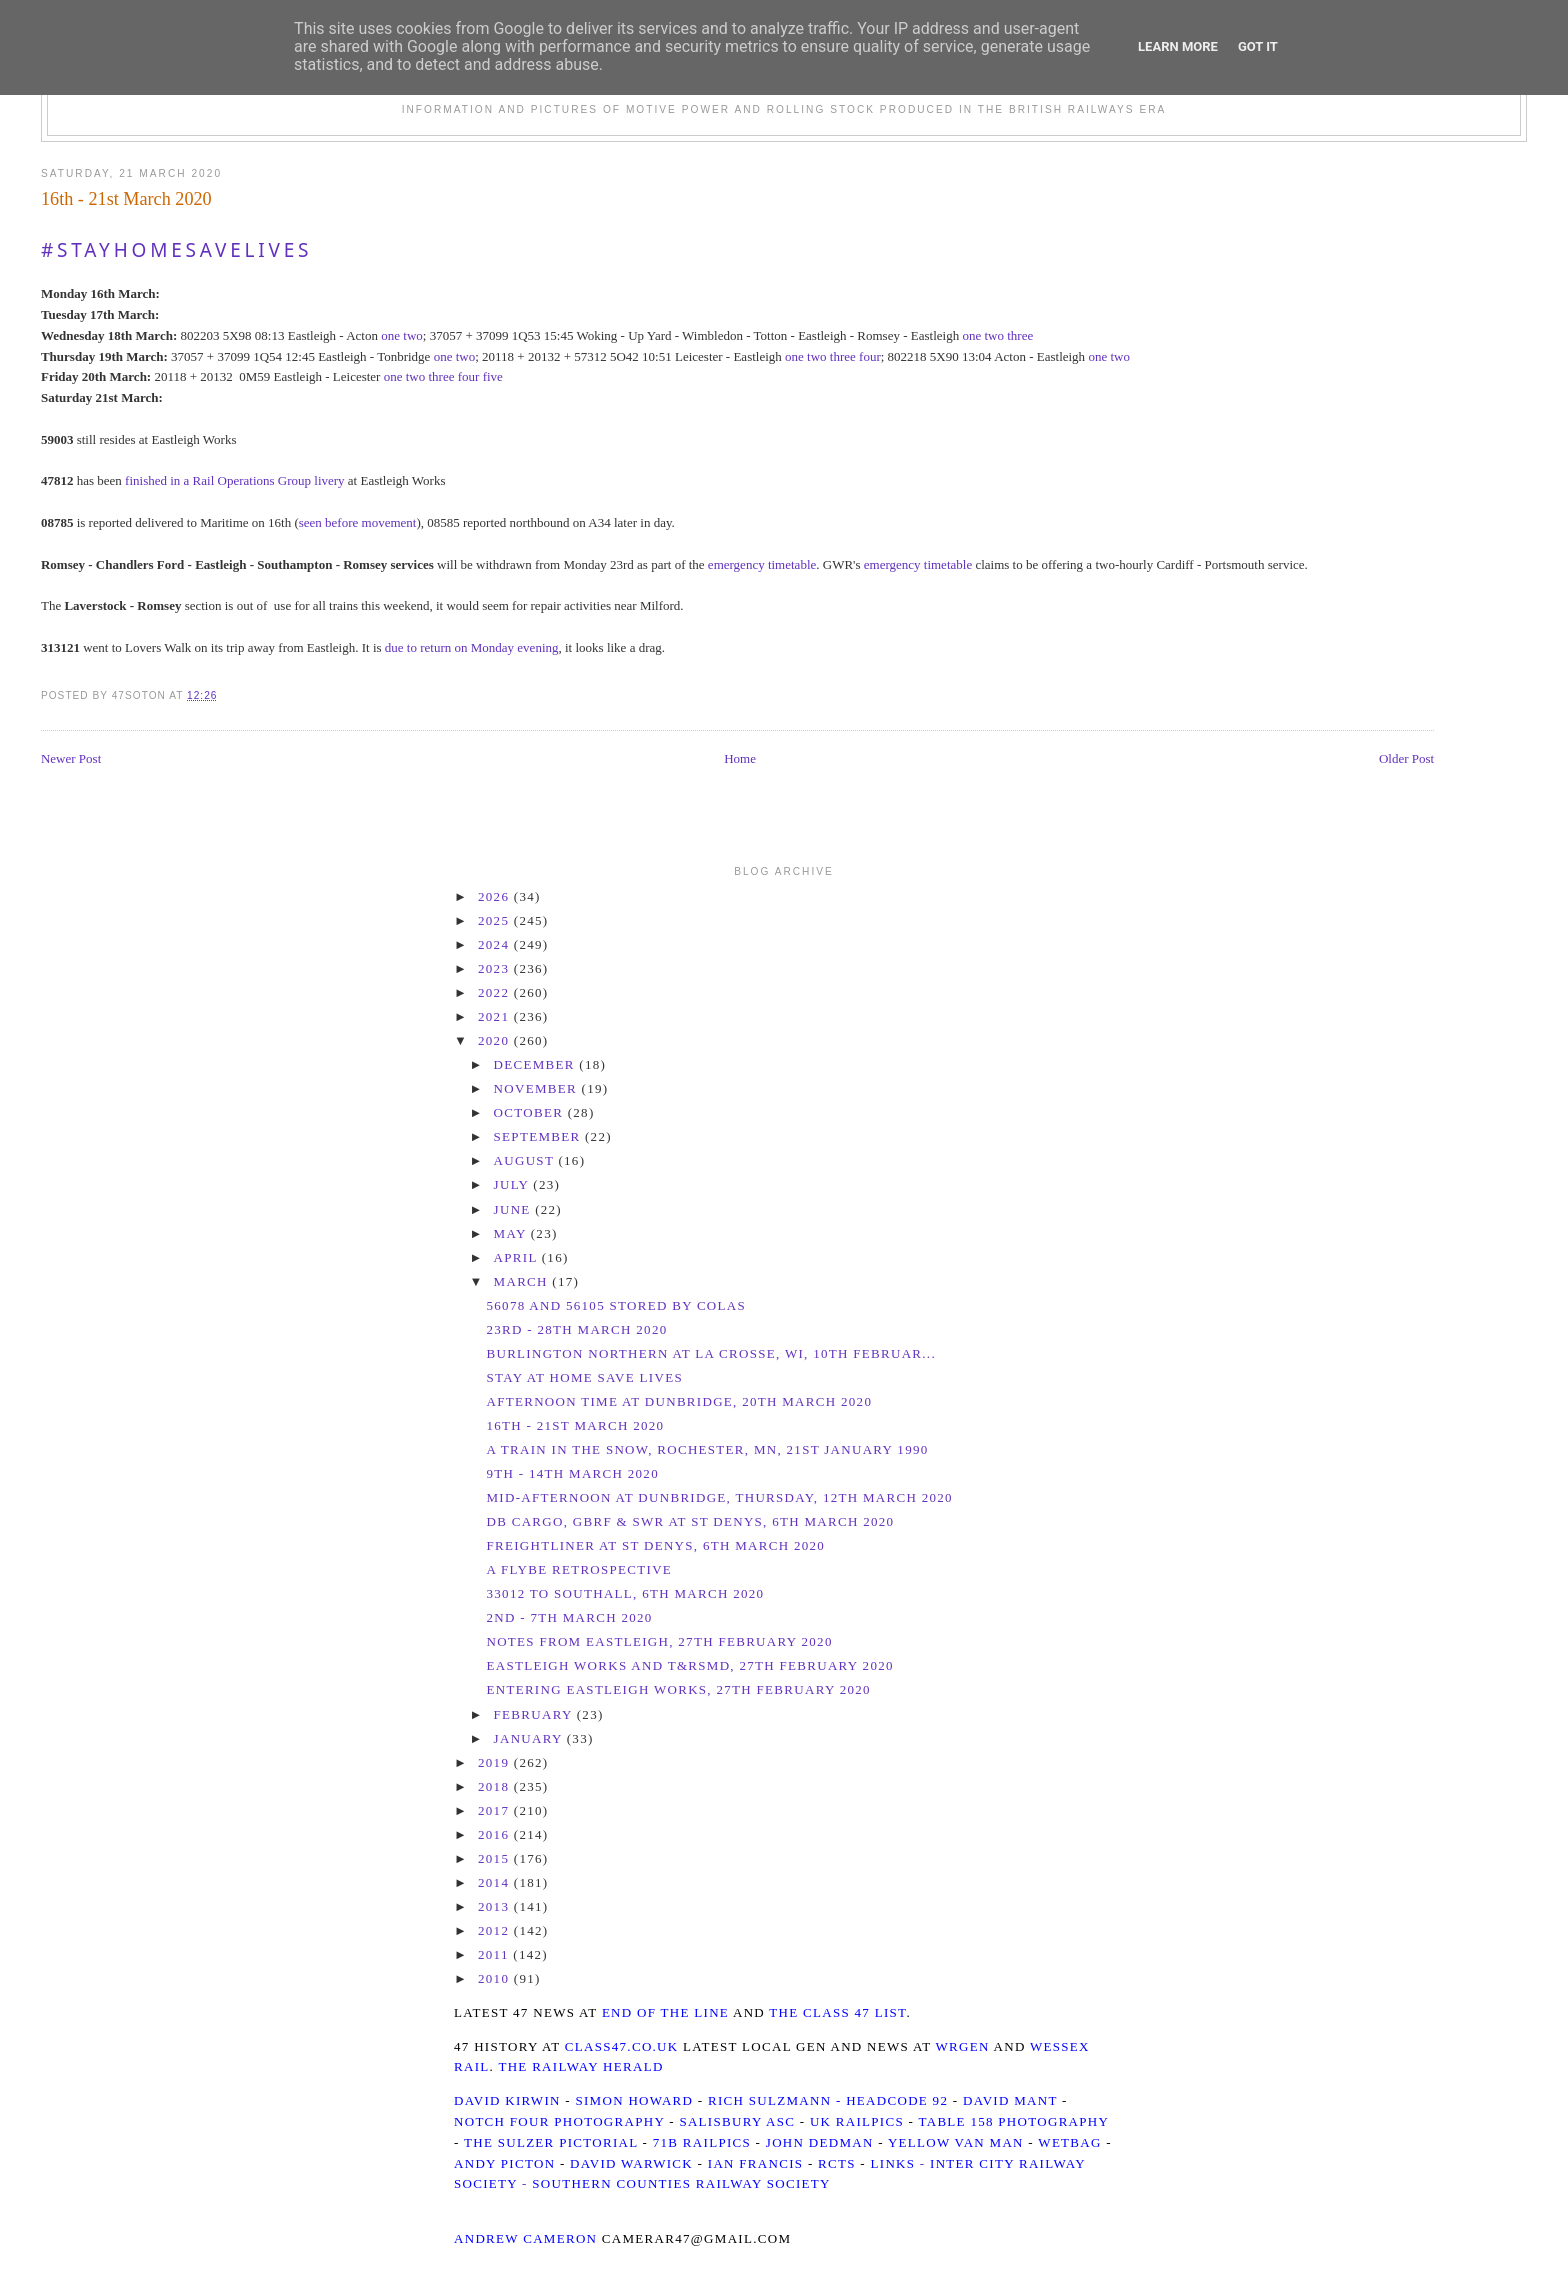  Describe the element at coordinates (1258, 46) in the screenshot. I see `Got it` at that location.